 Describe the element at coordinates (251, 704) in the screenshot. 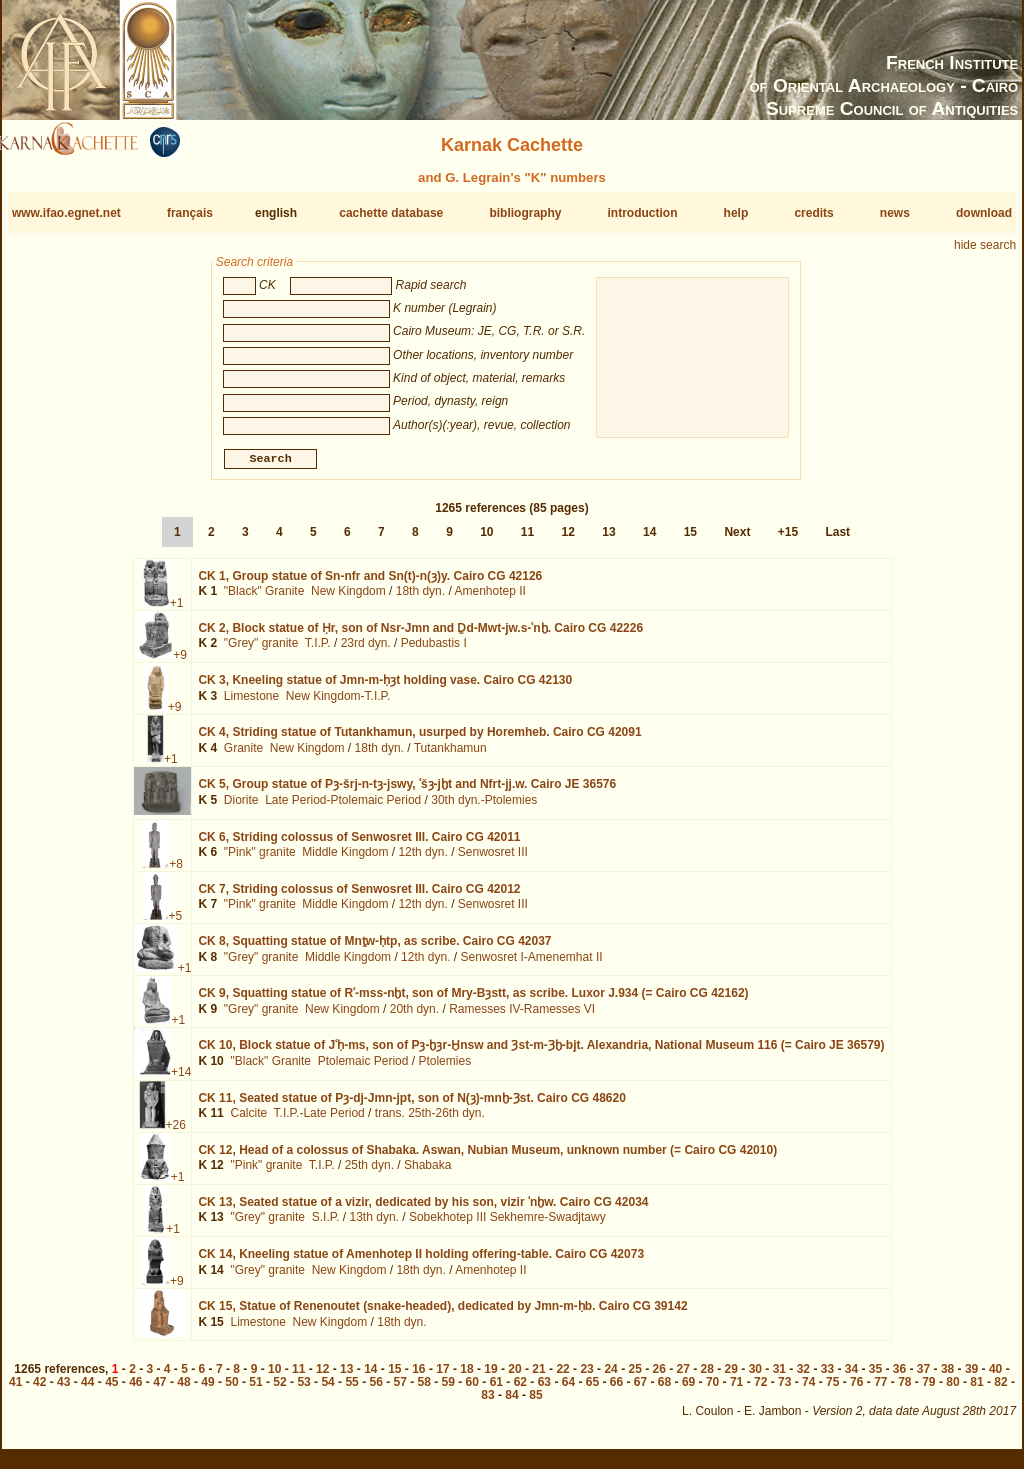

I see `Limestone` at that location.